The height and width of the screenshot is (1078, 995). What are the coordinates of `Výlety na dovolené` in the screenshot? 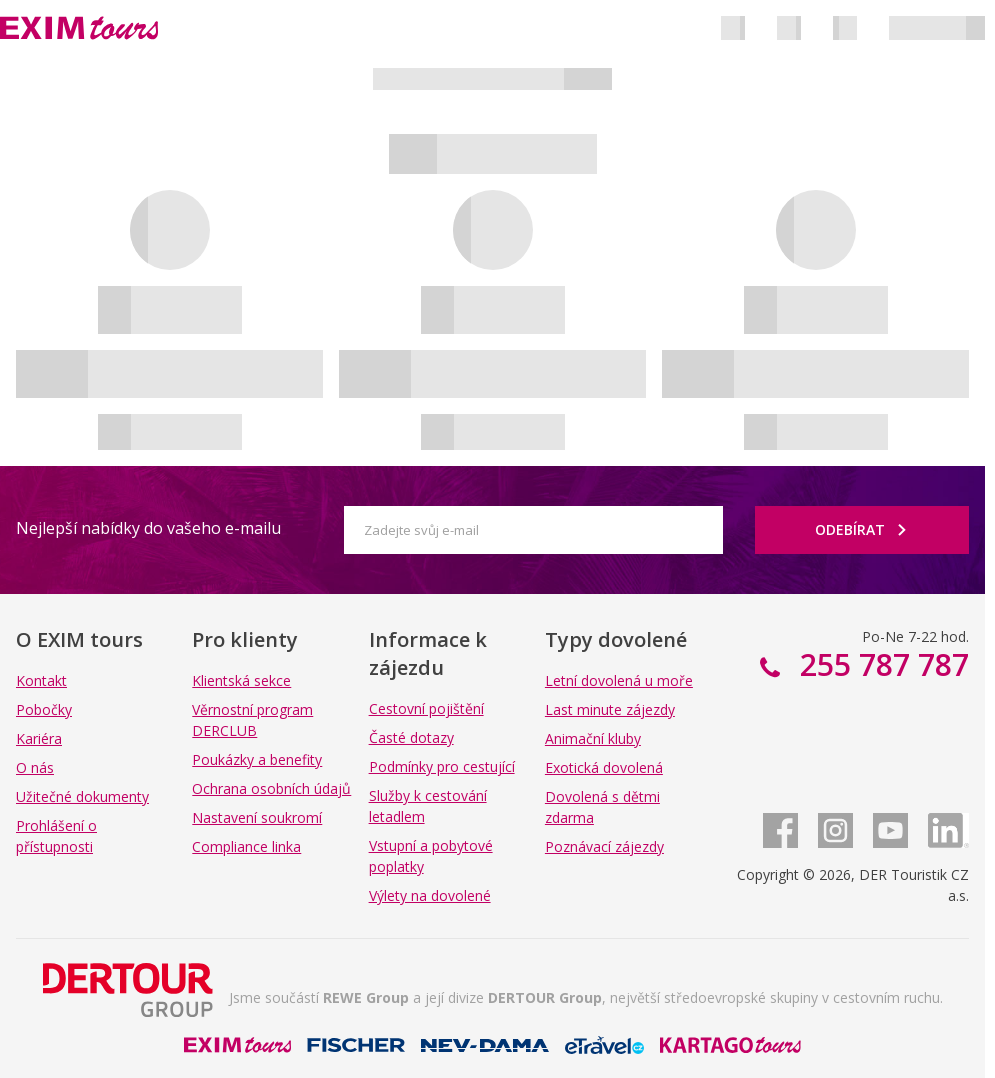 It's located at (430, 895).